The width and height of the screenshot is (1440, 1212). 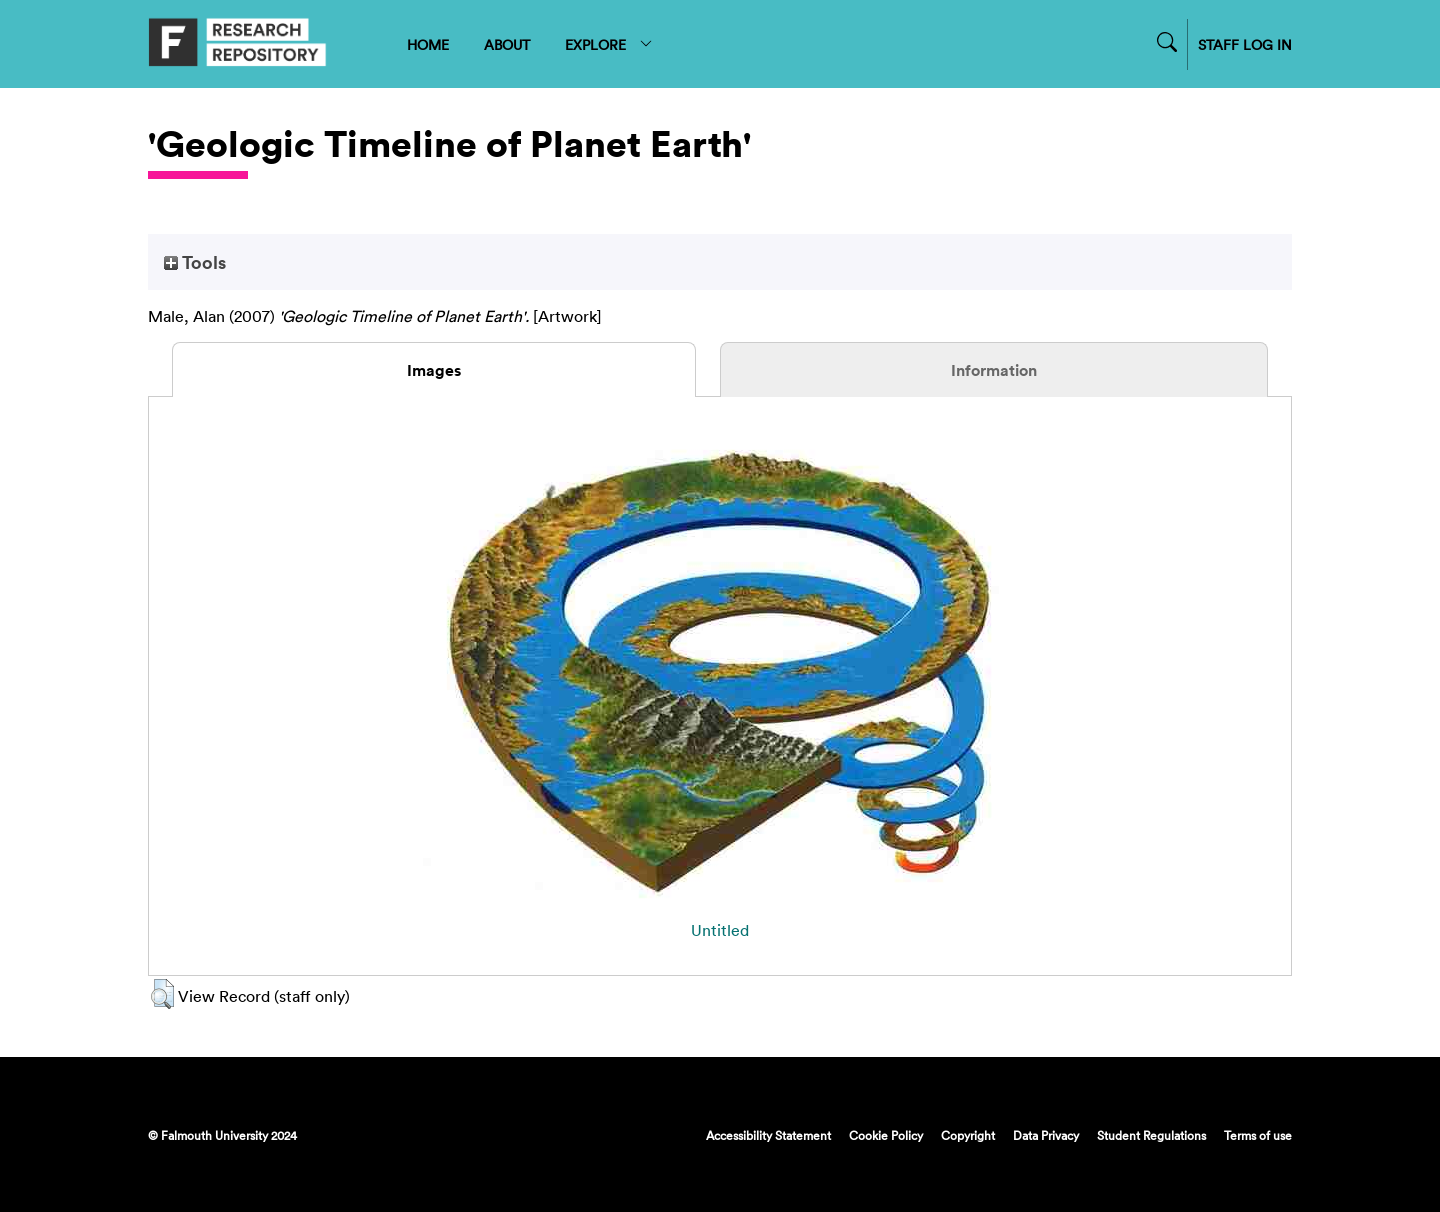 What do you see at coordinates (507, 44) in the screenshot?
I see `ABOUT` at bounding box center [507, 44].